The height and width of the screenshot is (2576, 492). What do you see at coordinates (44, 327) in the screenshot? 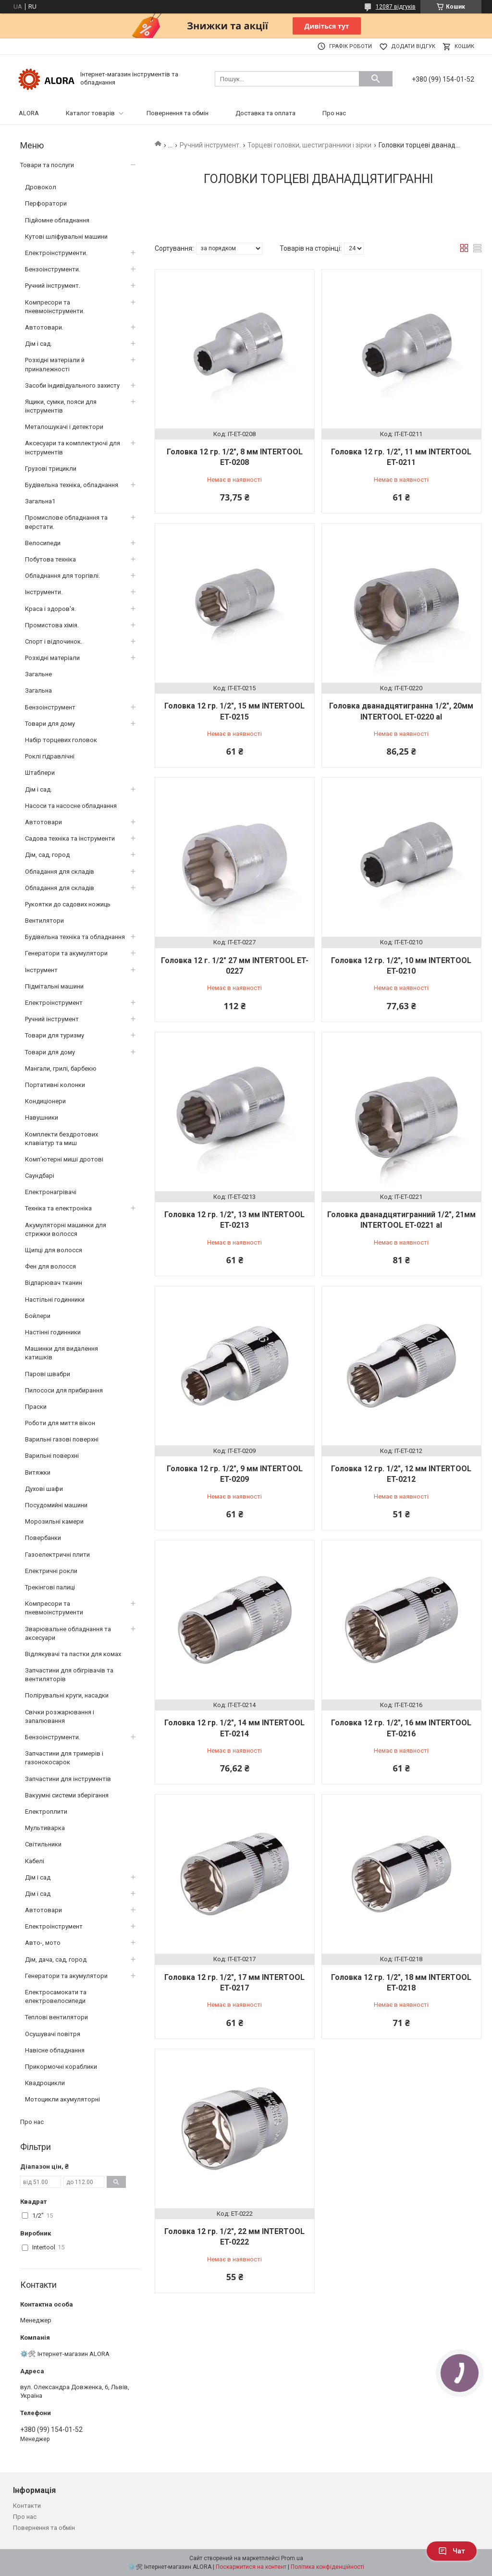
I see `Автотовари.` at bounding box center [44, 327].